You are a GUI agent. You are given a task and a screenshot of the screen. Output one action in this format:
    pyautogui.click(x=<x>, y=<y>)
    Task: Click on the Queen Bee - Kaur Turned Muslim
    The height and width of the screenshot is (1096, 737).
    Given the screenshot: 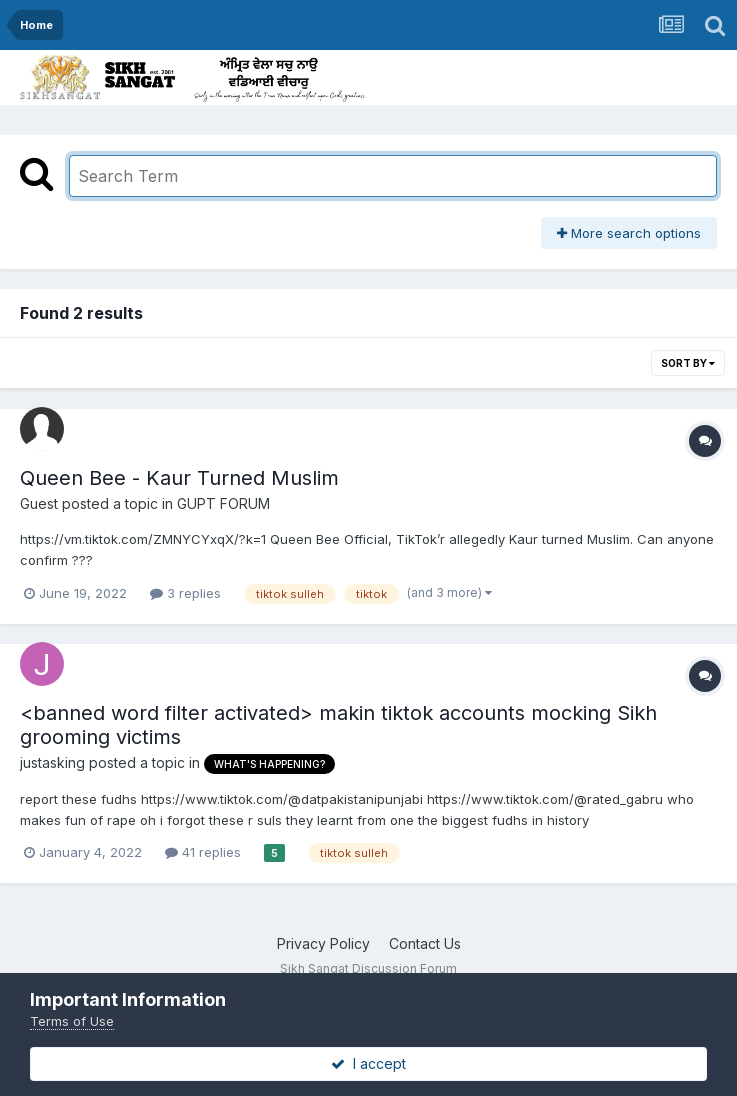 What is the action you would take?
    pyautogui.click(x=179, y=478)
    